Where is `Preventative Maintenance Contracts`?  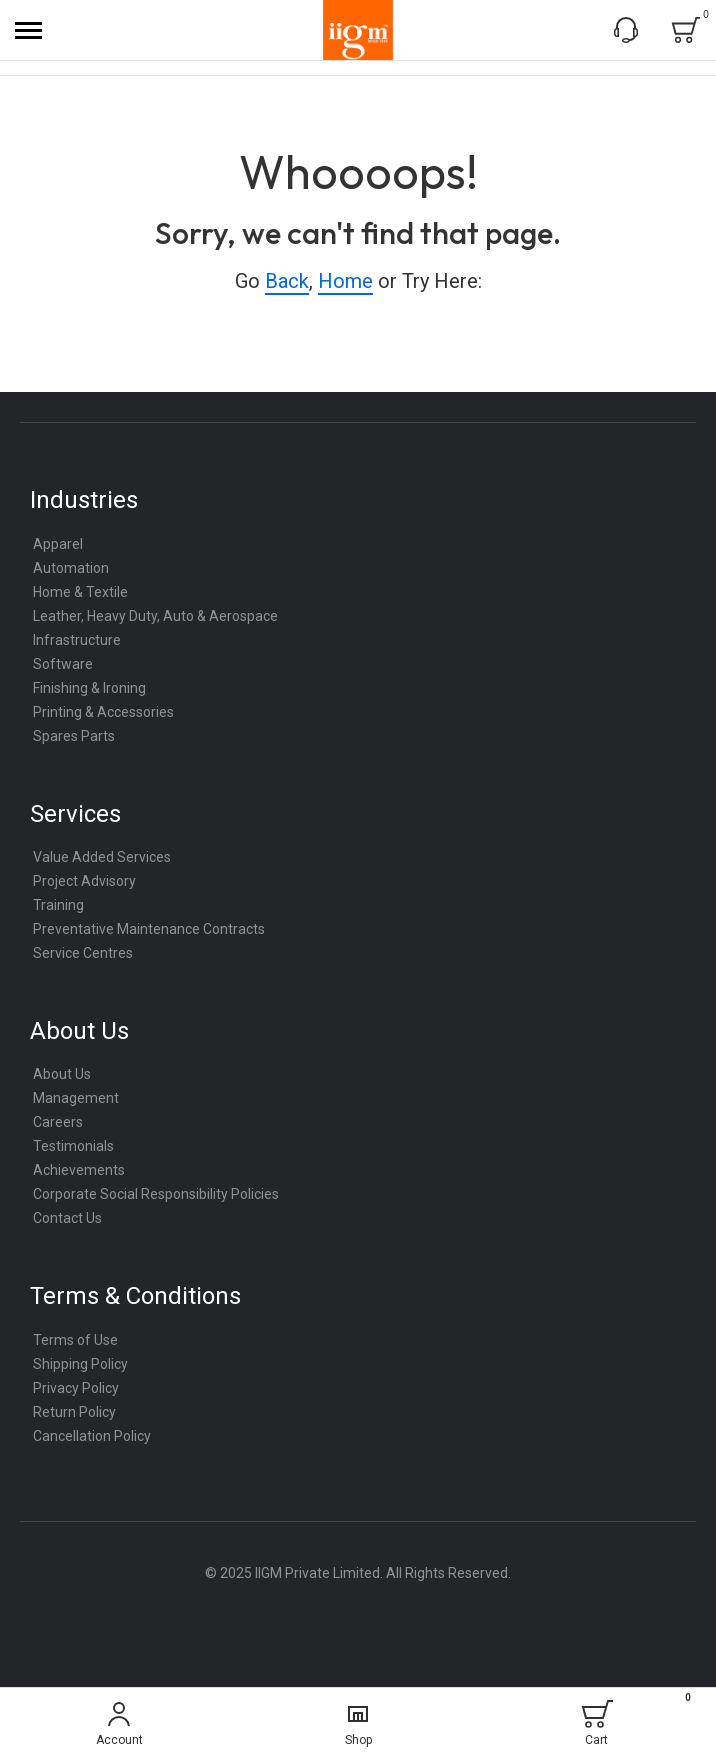 Preventative Maintenance Contracts is located at coordinates (149, 929).